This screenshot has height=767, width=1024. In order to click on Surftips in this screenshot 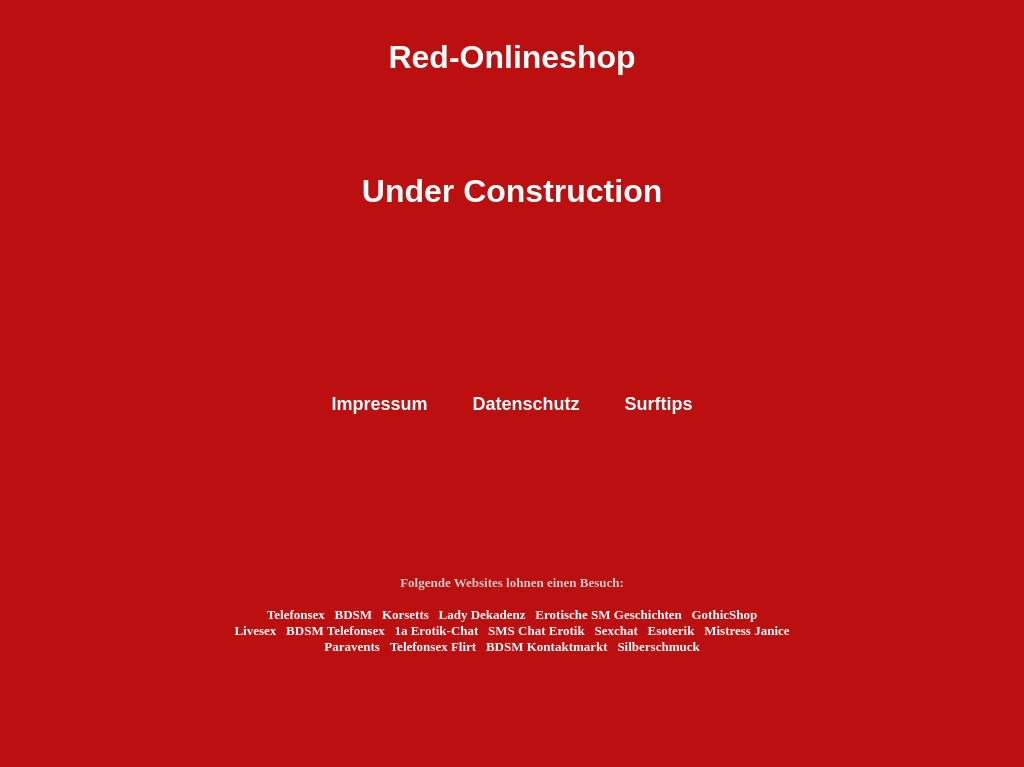, I will do `click(659, 404)`.